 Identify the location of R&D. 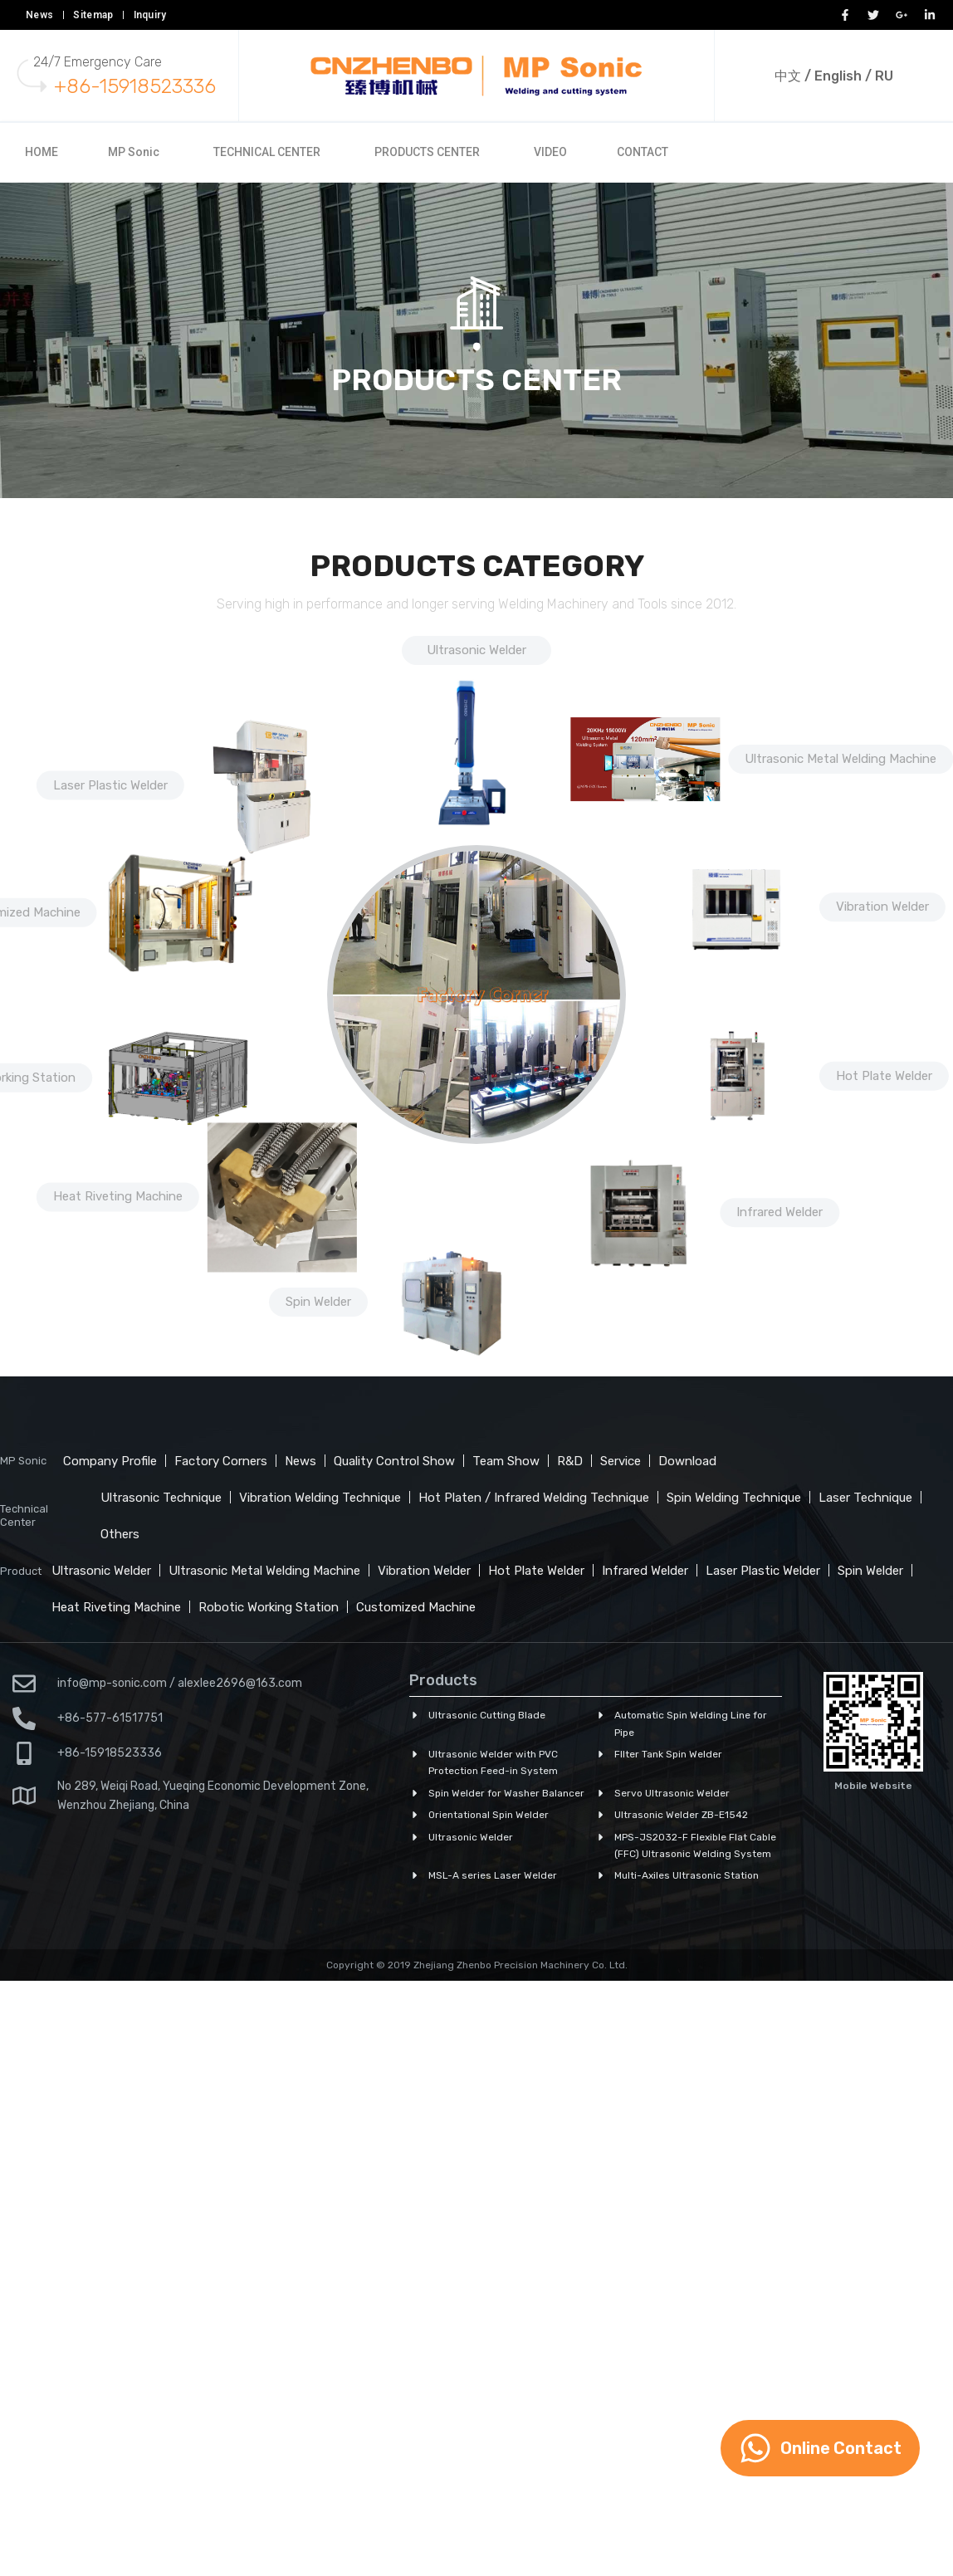
(570, 1461).